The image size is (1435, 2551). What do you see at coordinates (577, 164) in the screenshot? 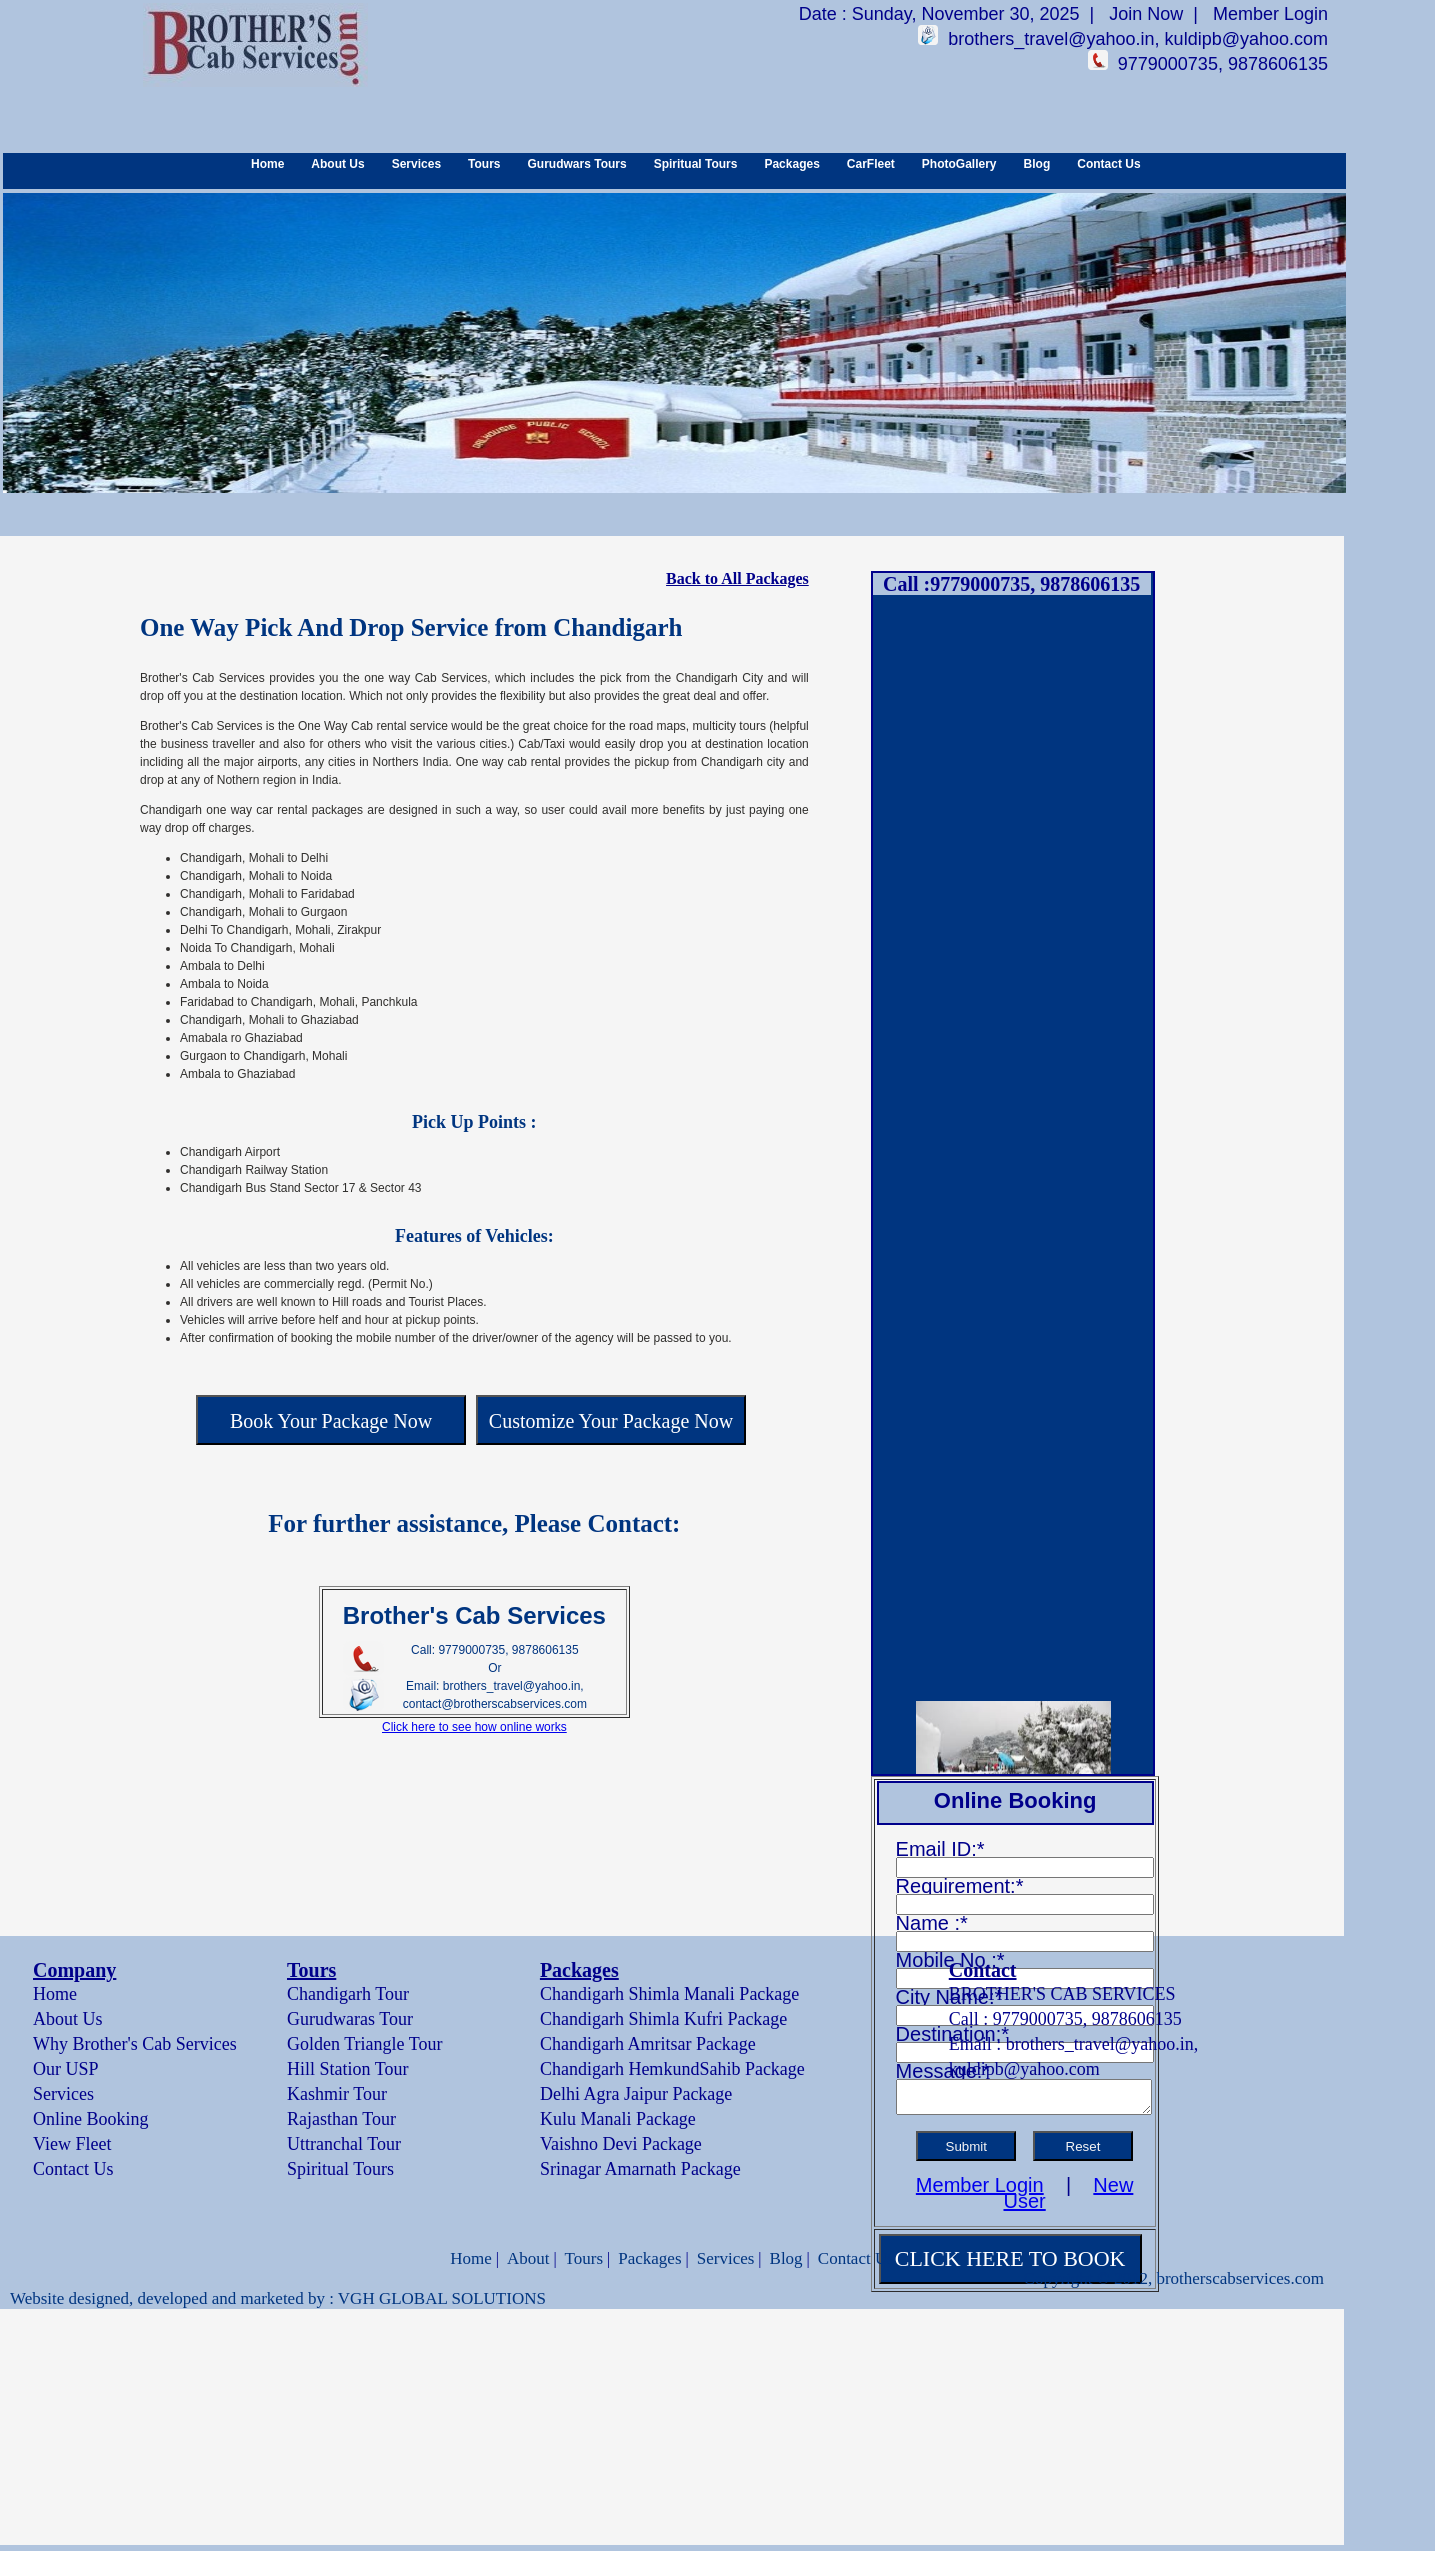
I see `Gurudwars Tours` at bounding box center [577, 164].